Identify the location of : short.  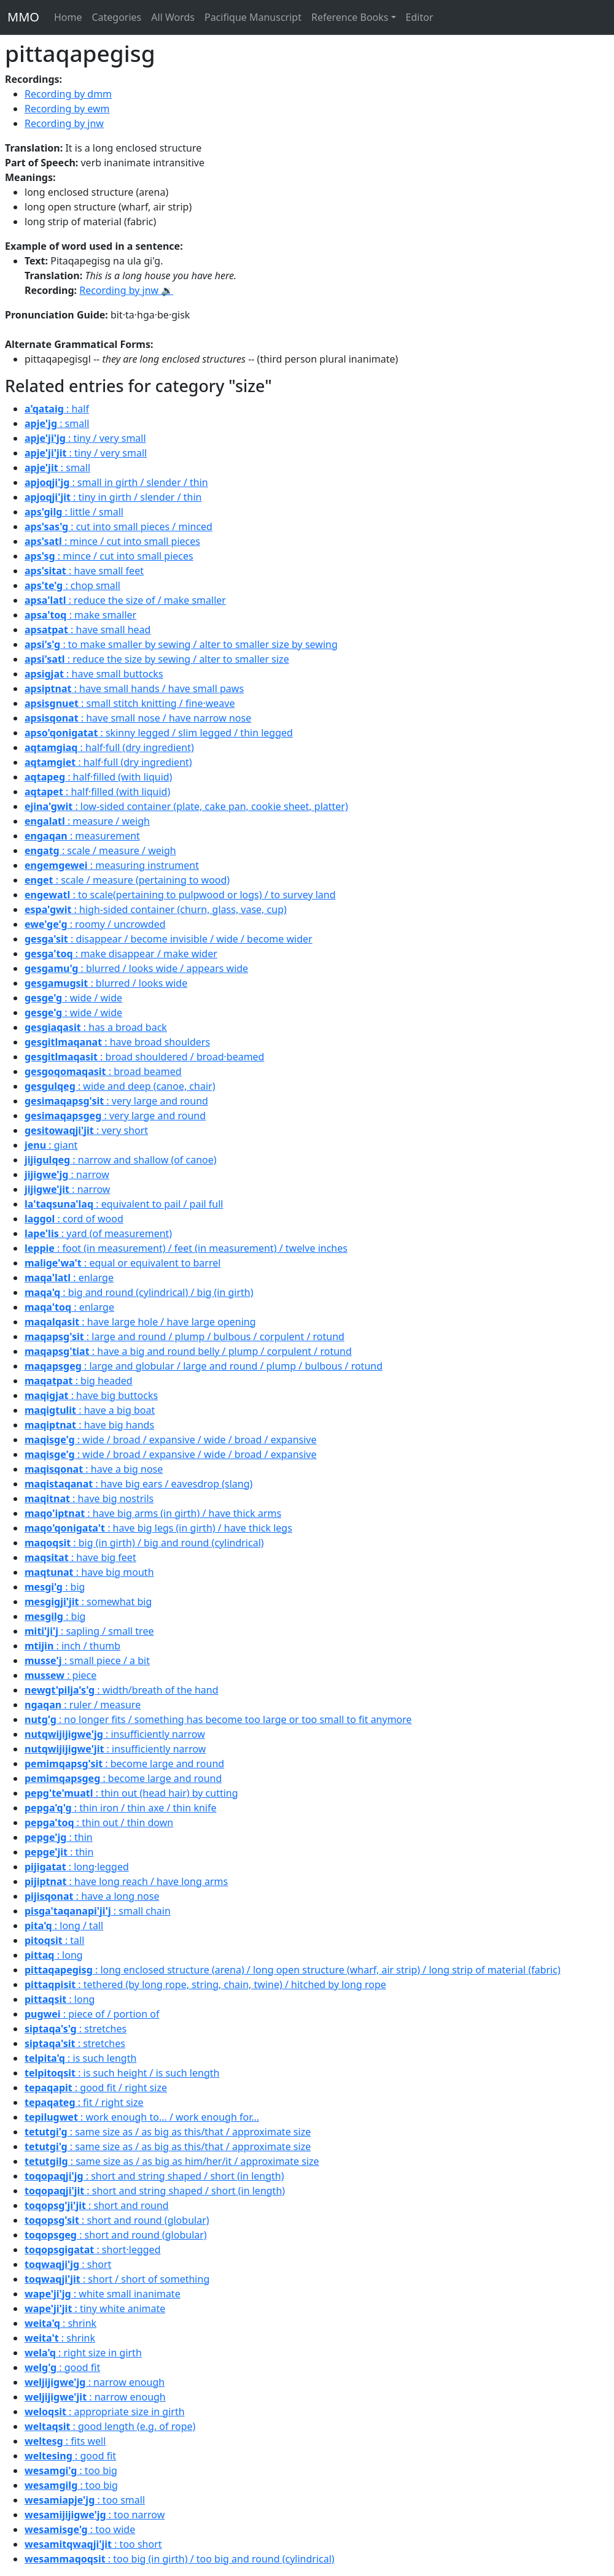
(68, 2264).